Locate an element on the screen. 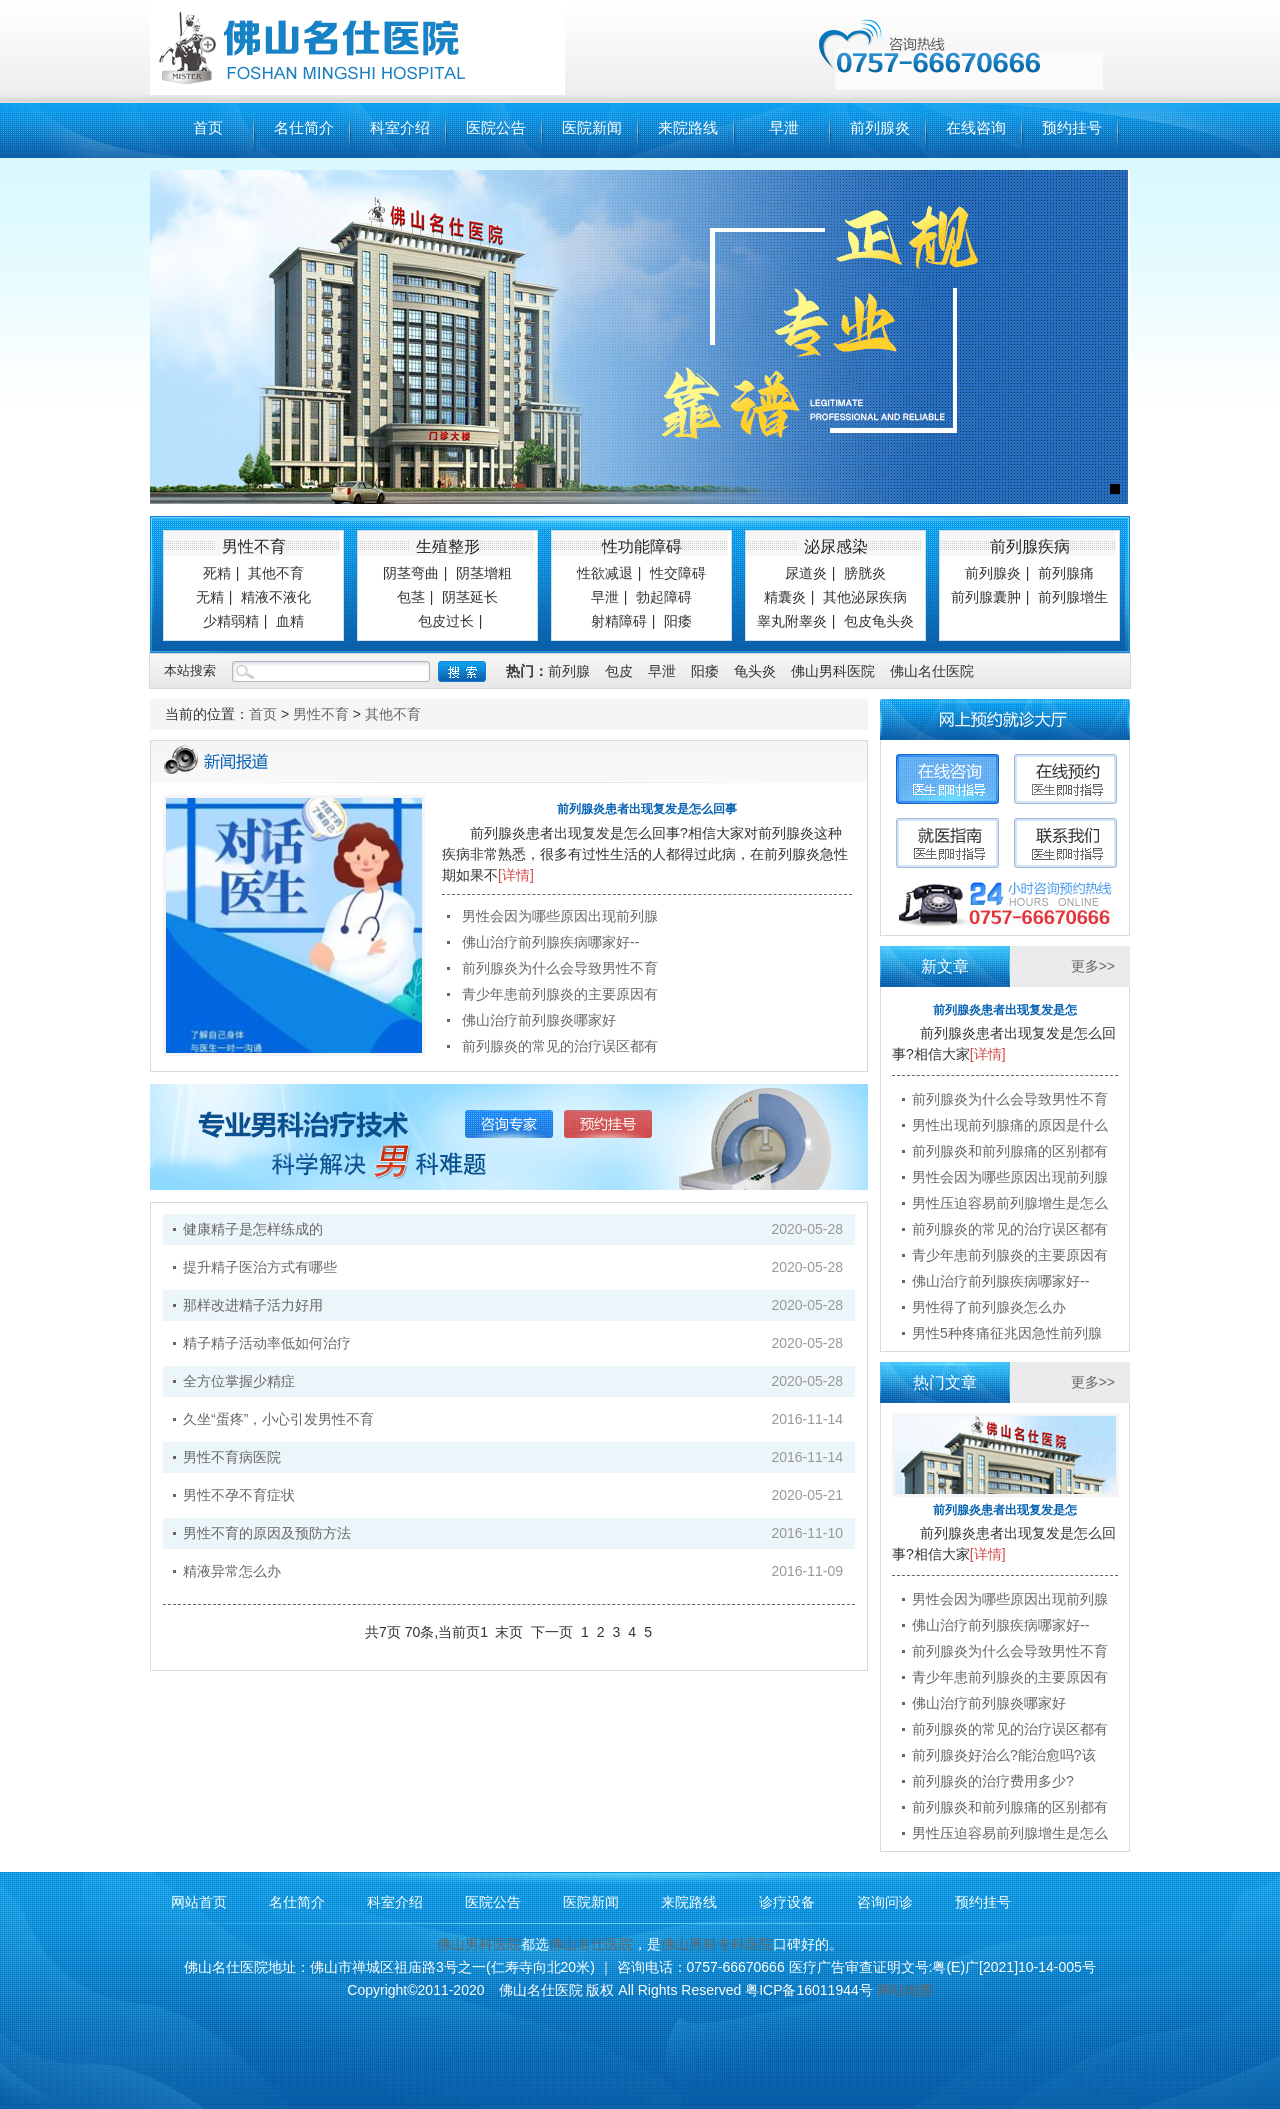 The width and height of the screenshot is (1280, 2109). 佛山名仕医院 is located at coordinates (932, 671).